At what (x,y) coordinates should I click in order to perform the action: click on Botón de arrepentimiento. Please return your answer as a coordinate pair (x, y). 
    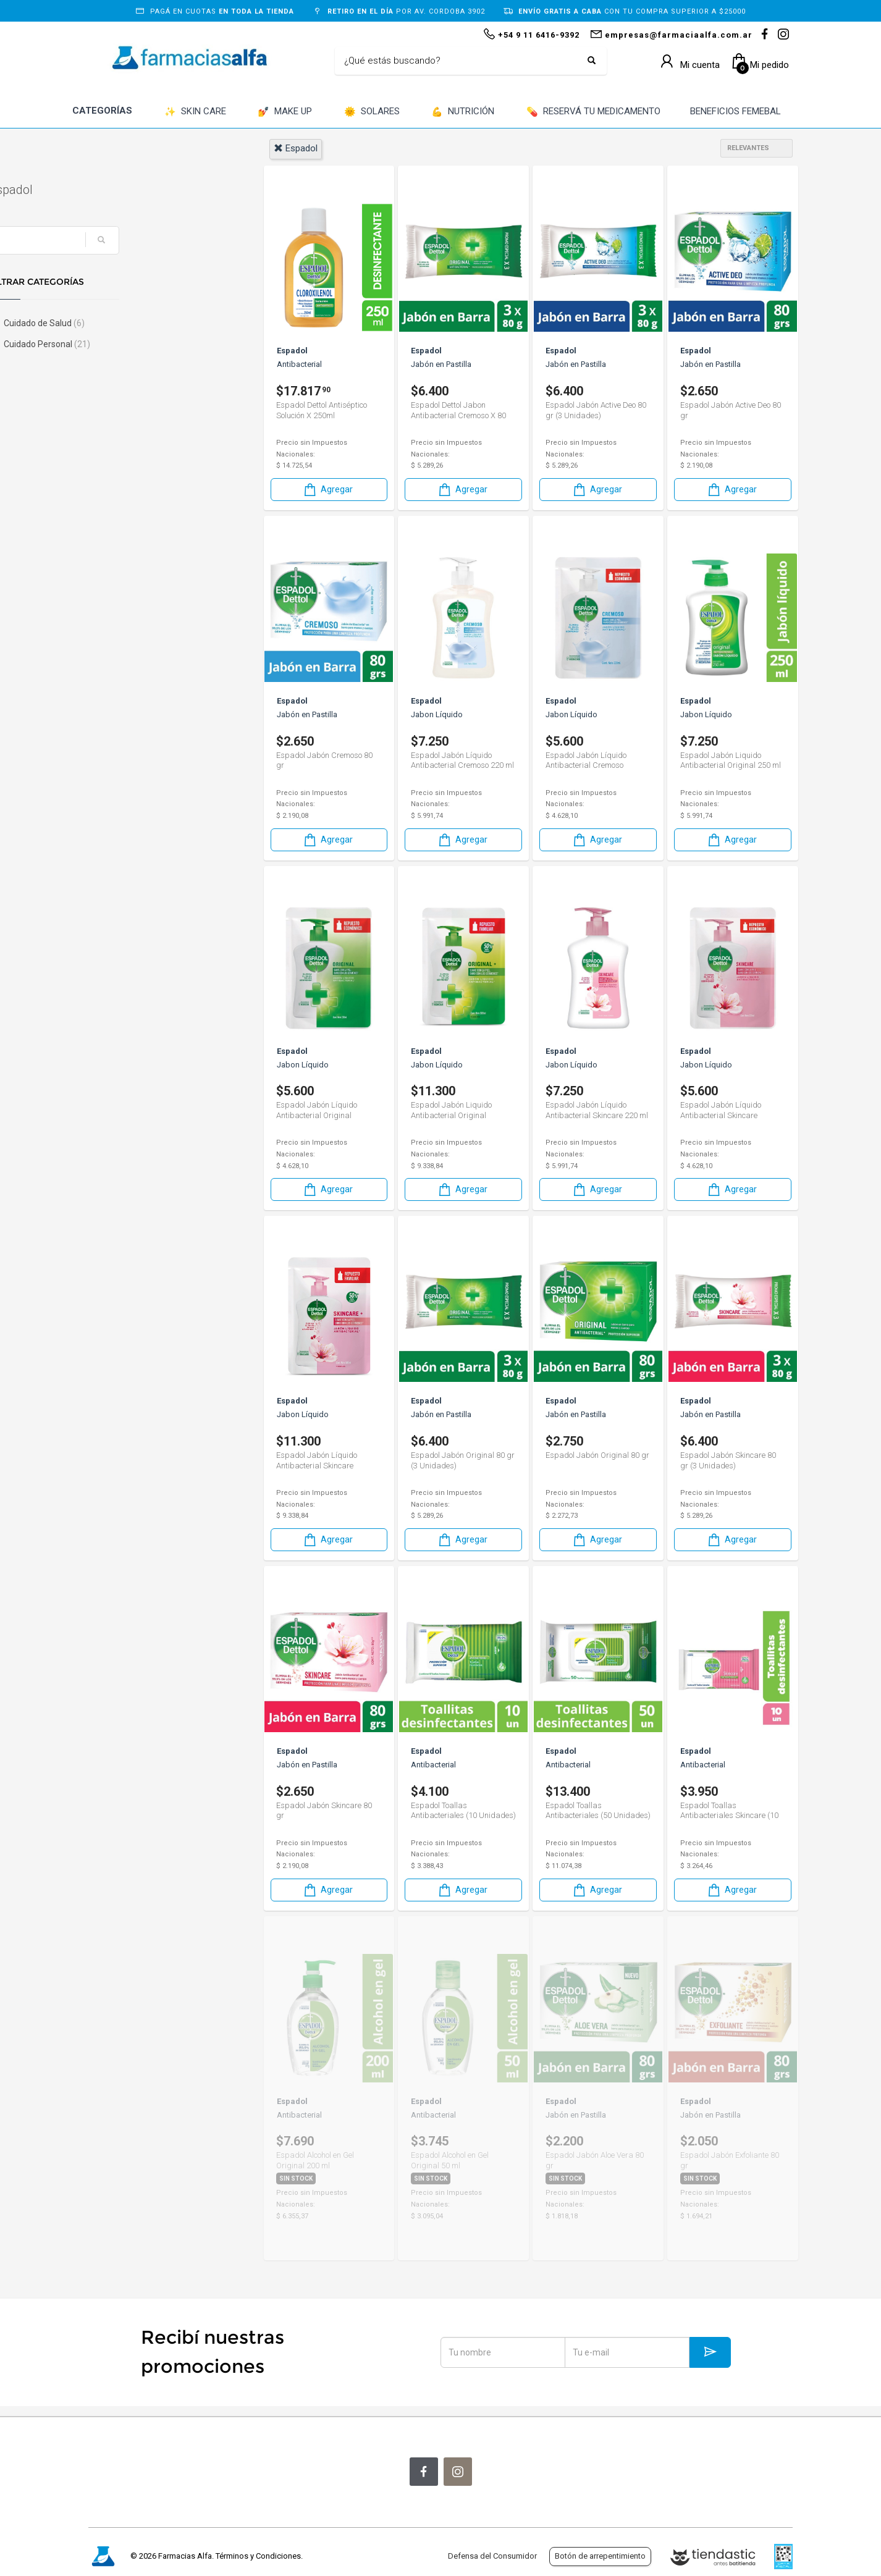
    Looking at the image, I should click on (600, 2556).